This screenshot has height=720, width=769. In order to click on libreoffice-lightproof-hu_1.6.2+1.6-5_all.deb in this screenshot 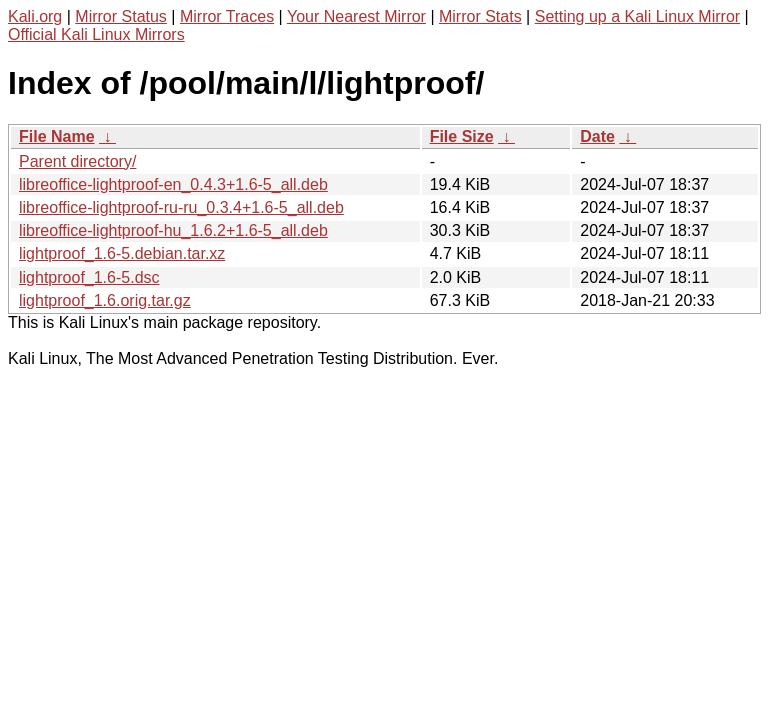, I will do `click(173, 230)`.